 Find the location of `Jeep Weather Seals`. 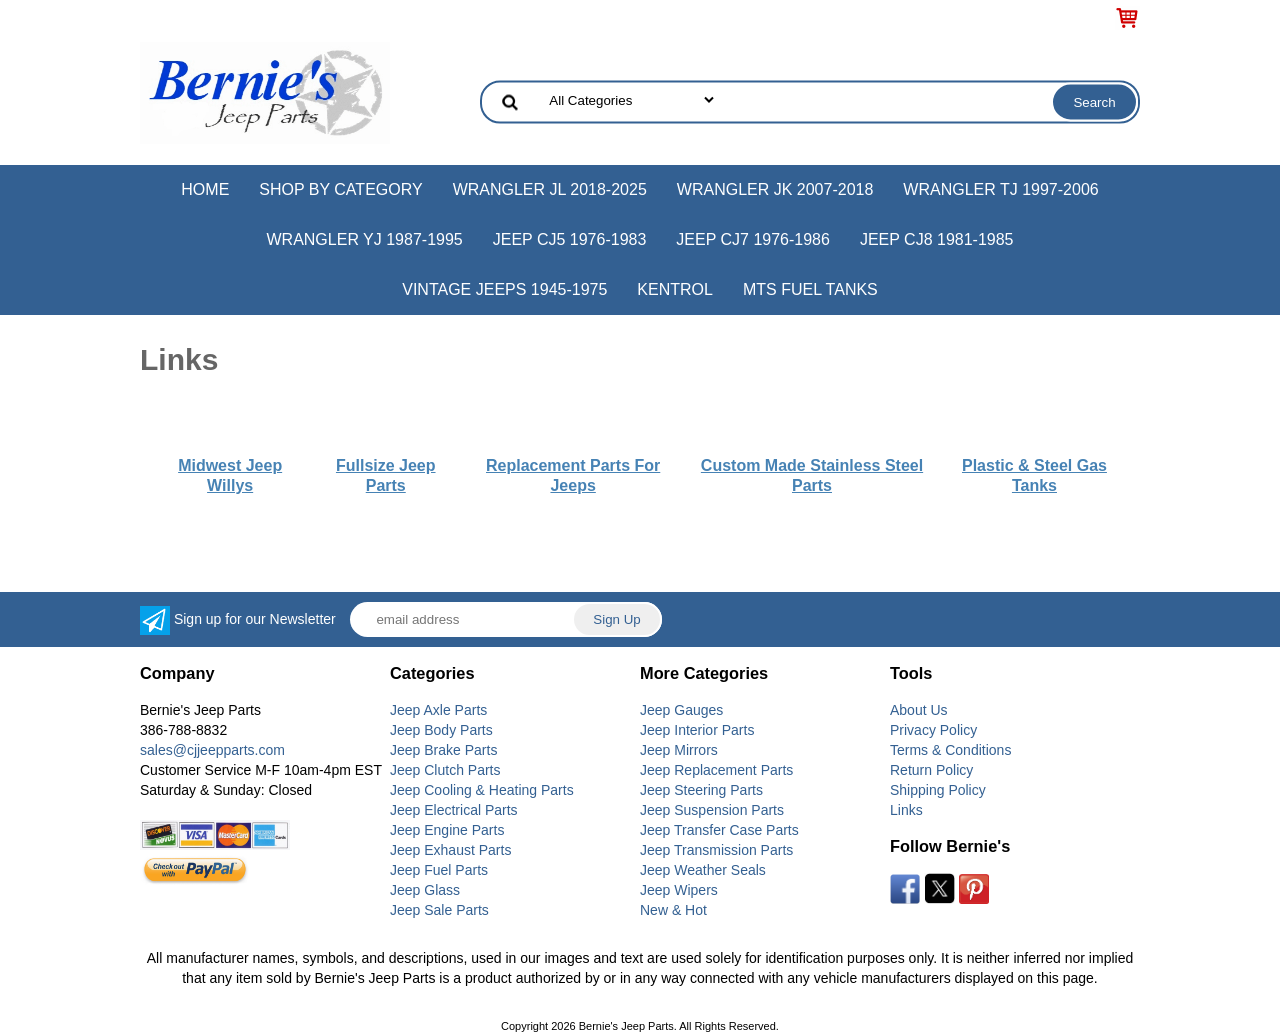

Jeep Weather Seals is located at coordinates (703, 870).